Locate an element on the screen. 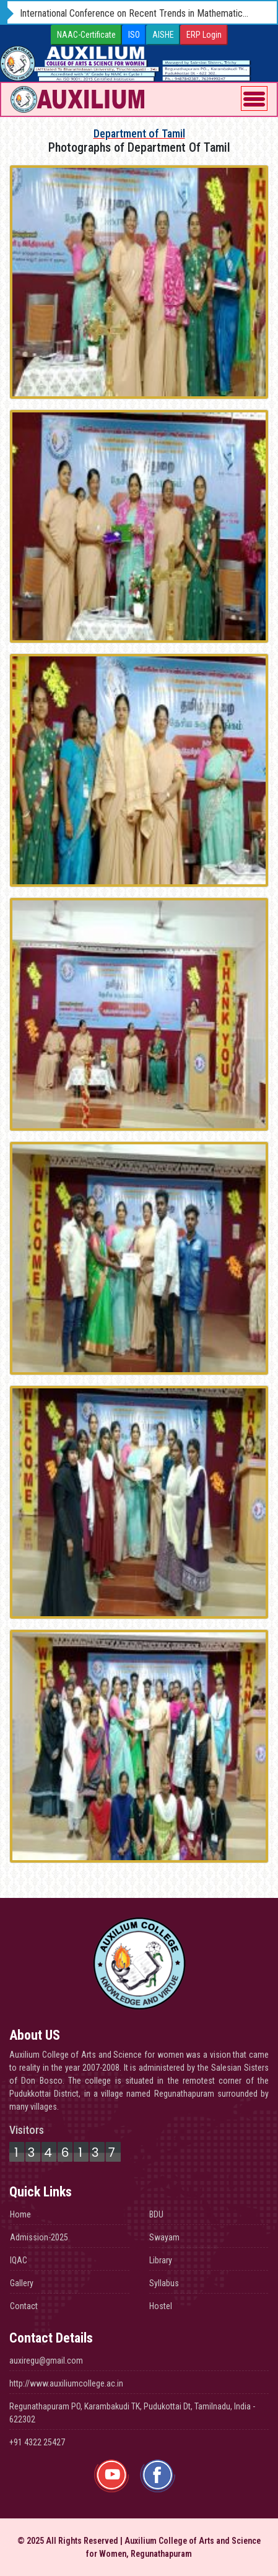 The image size is (278, 2576). Swayam is located at coordinates (164, 2237).